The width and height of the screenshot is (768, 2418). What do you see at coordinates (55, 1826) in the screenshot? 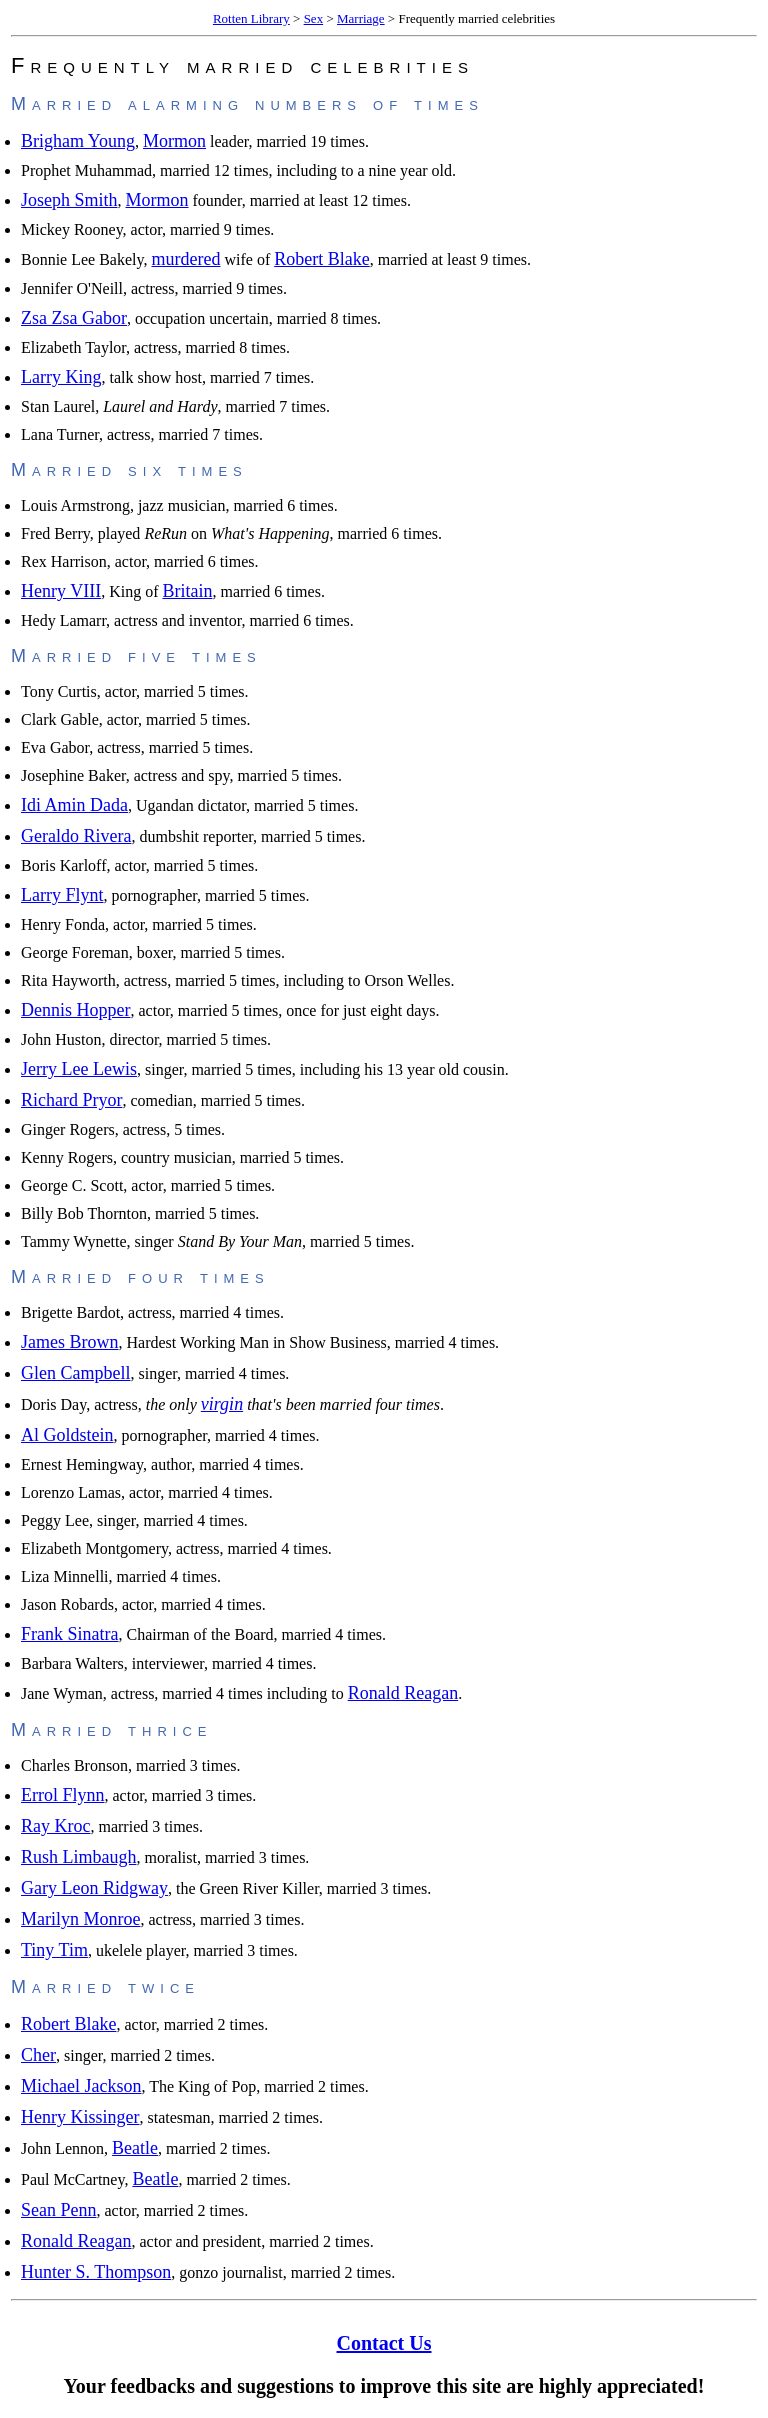
I see `Ray Kroc` at bounding box center [55, 1826].